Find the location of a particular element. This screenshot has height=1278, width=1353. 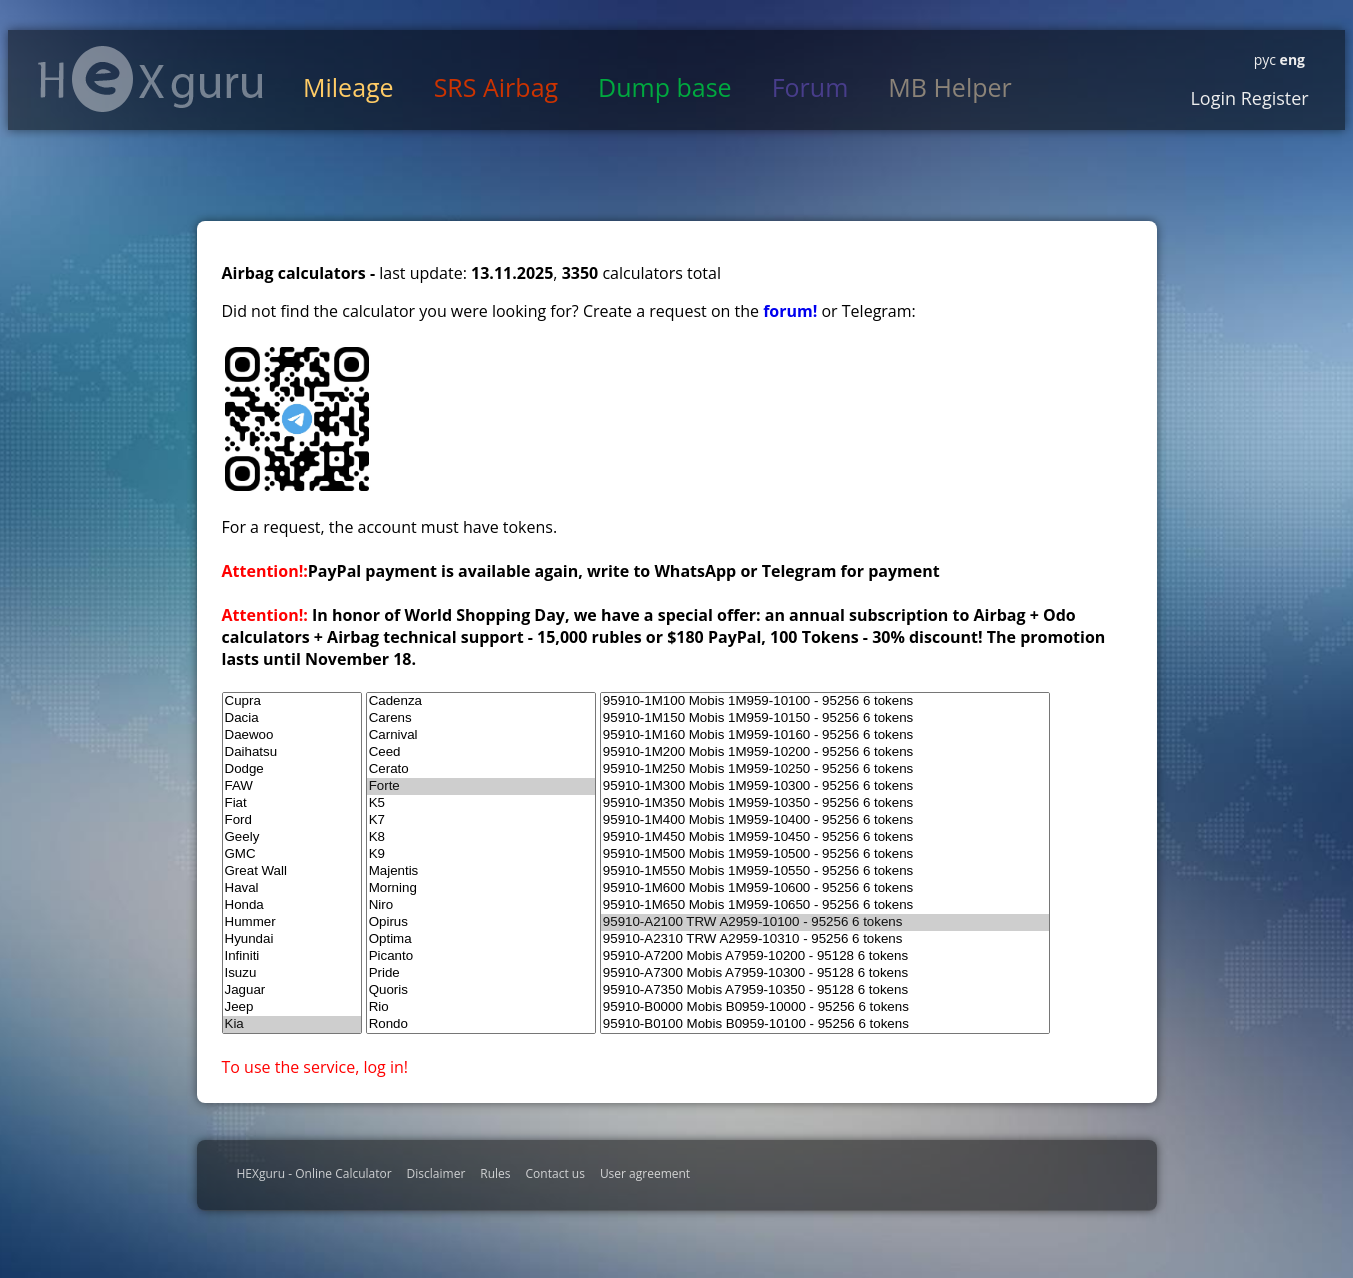

Cerato is located at coordinates (481, 769).